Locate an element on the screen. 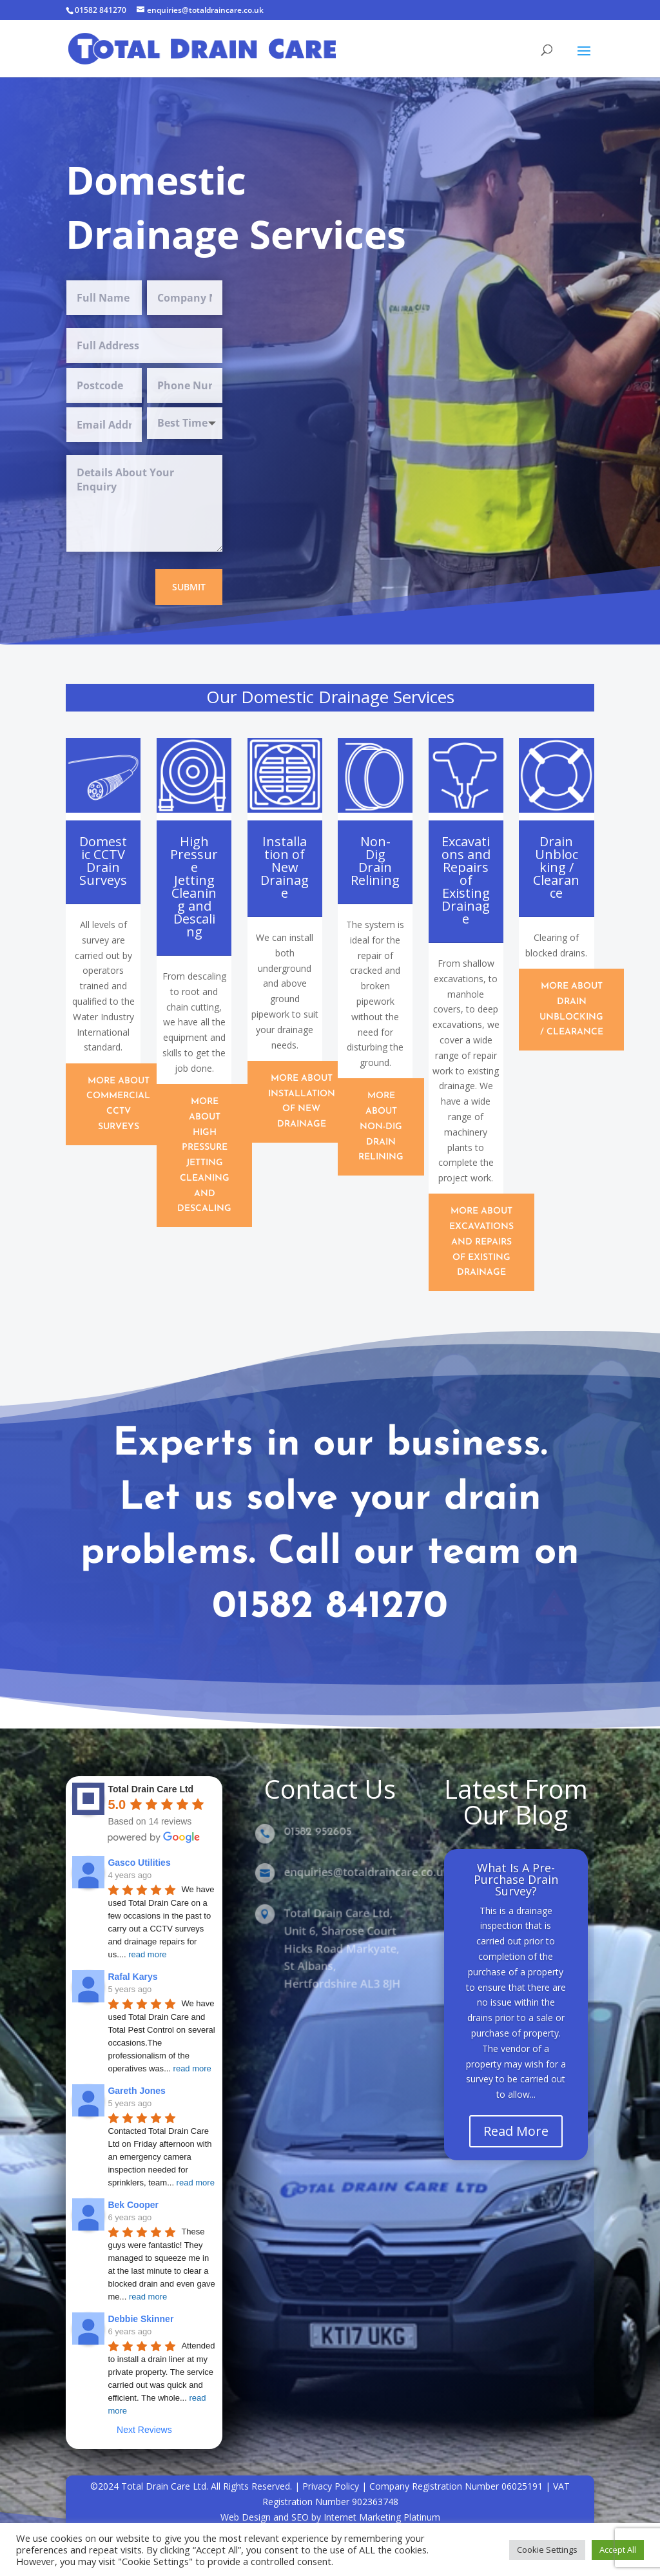 The image size is (660, 2576). Web Design and SEO is located at coordinates (264, 2517).